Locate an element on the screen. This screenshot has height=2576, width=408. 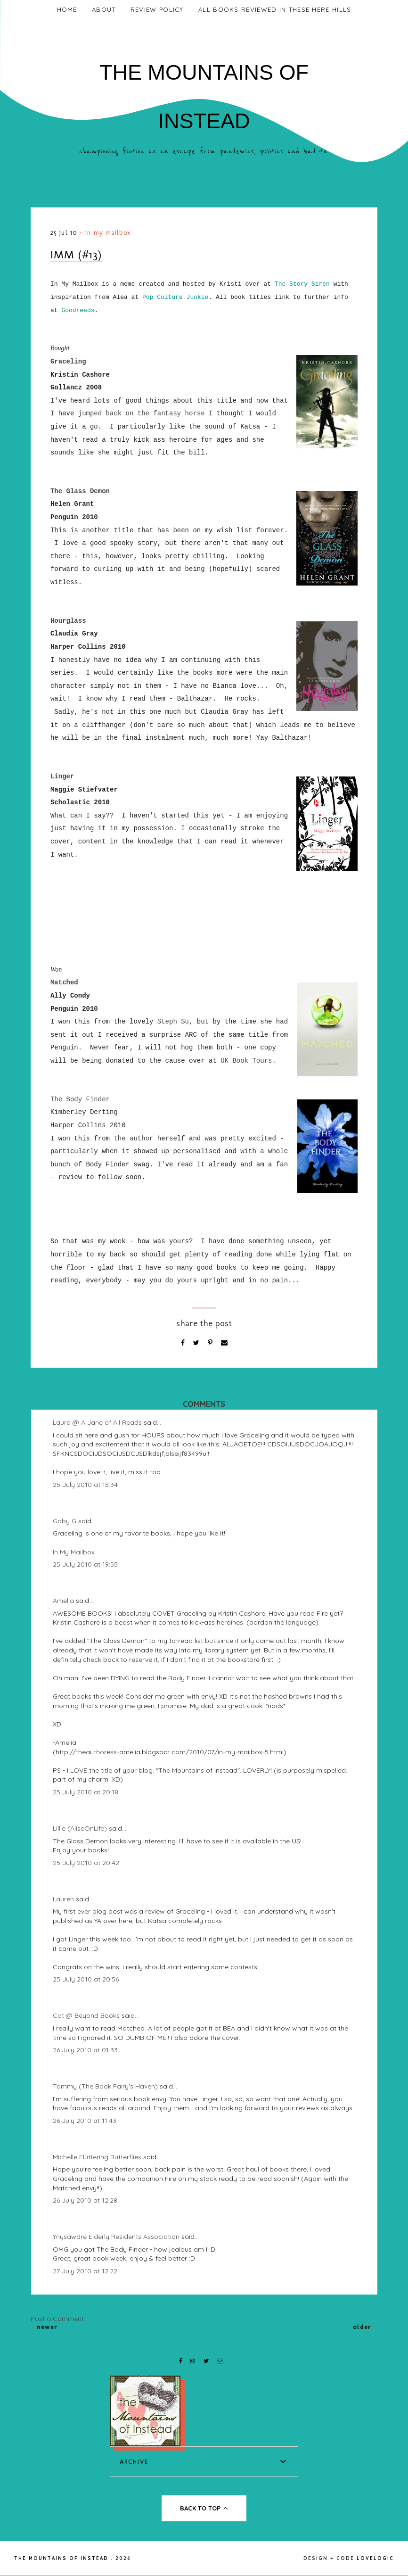
Steph Su is located at coordinates (173, 1021).